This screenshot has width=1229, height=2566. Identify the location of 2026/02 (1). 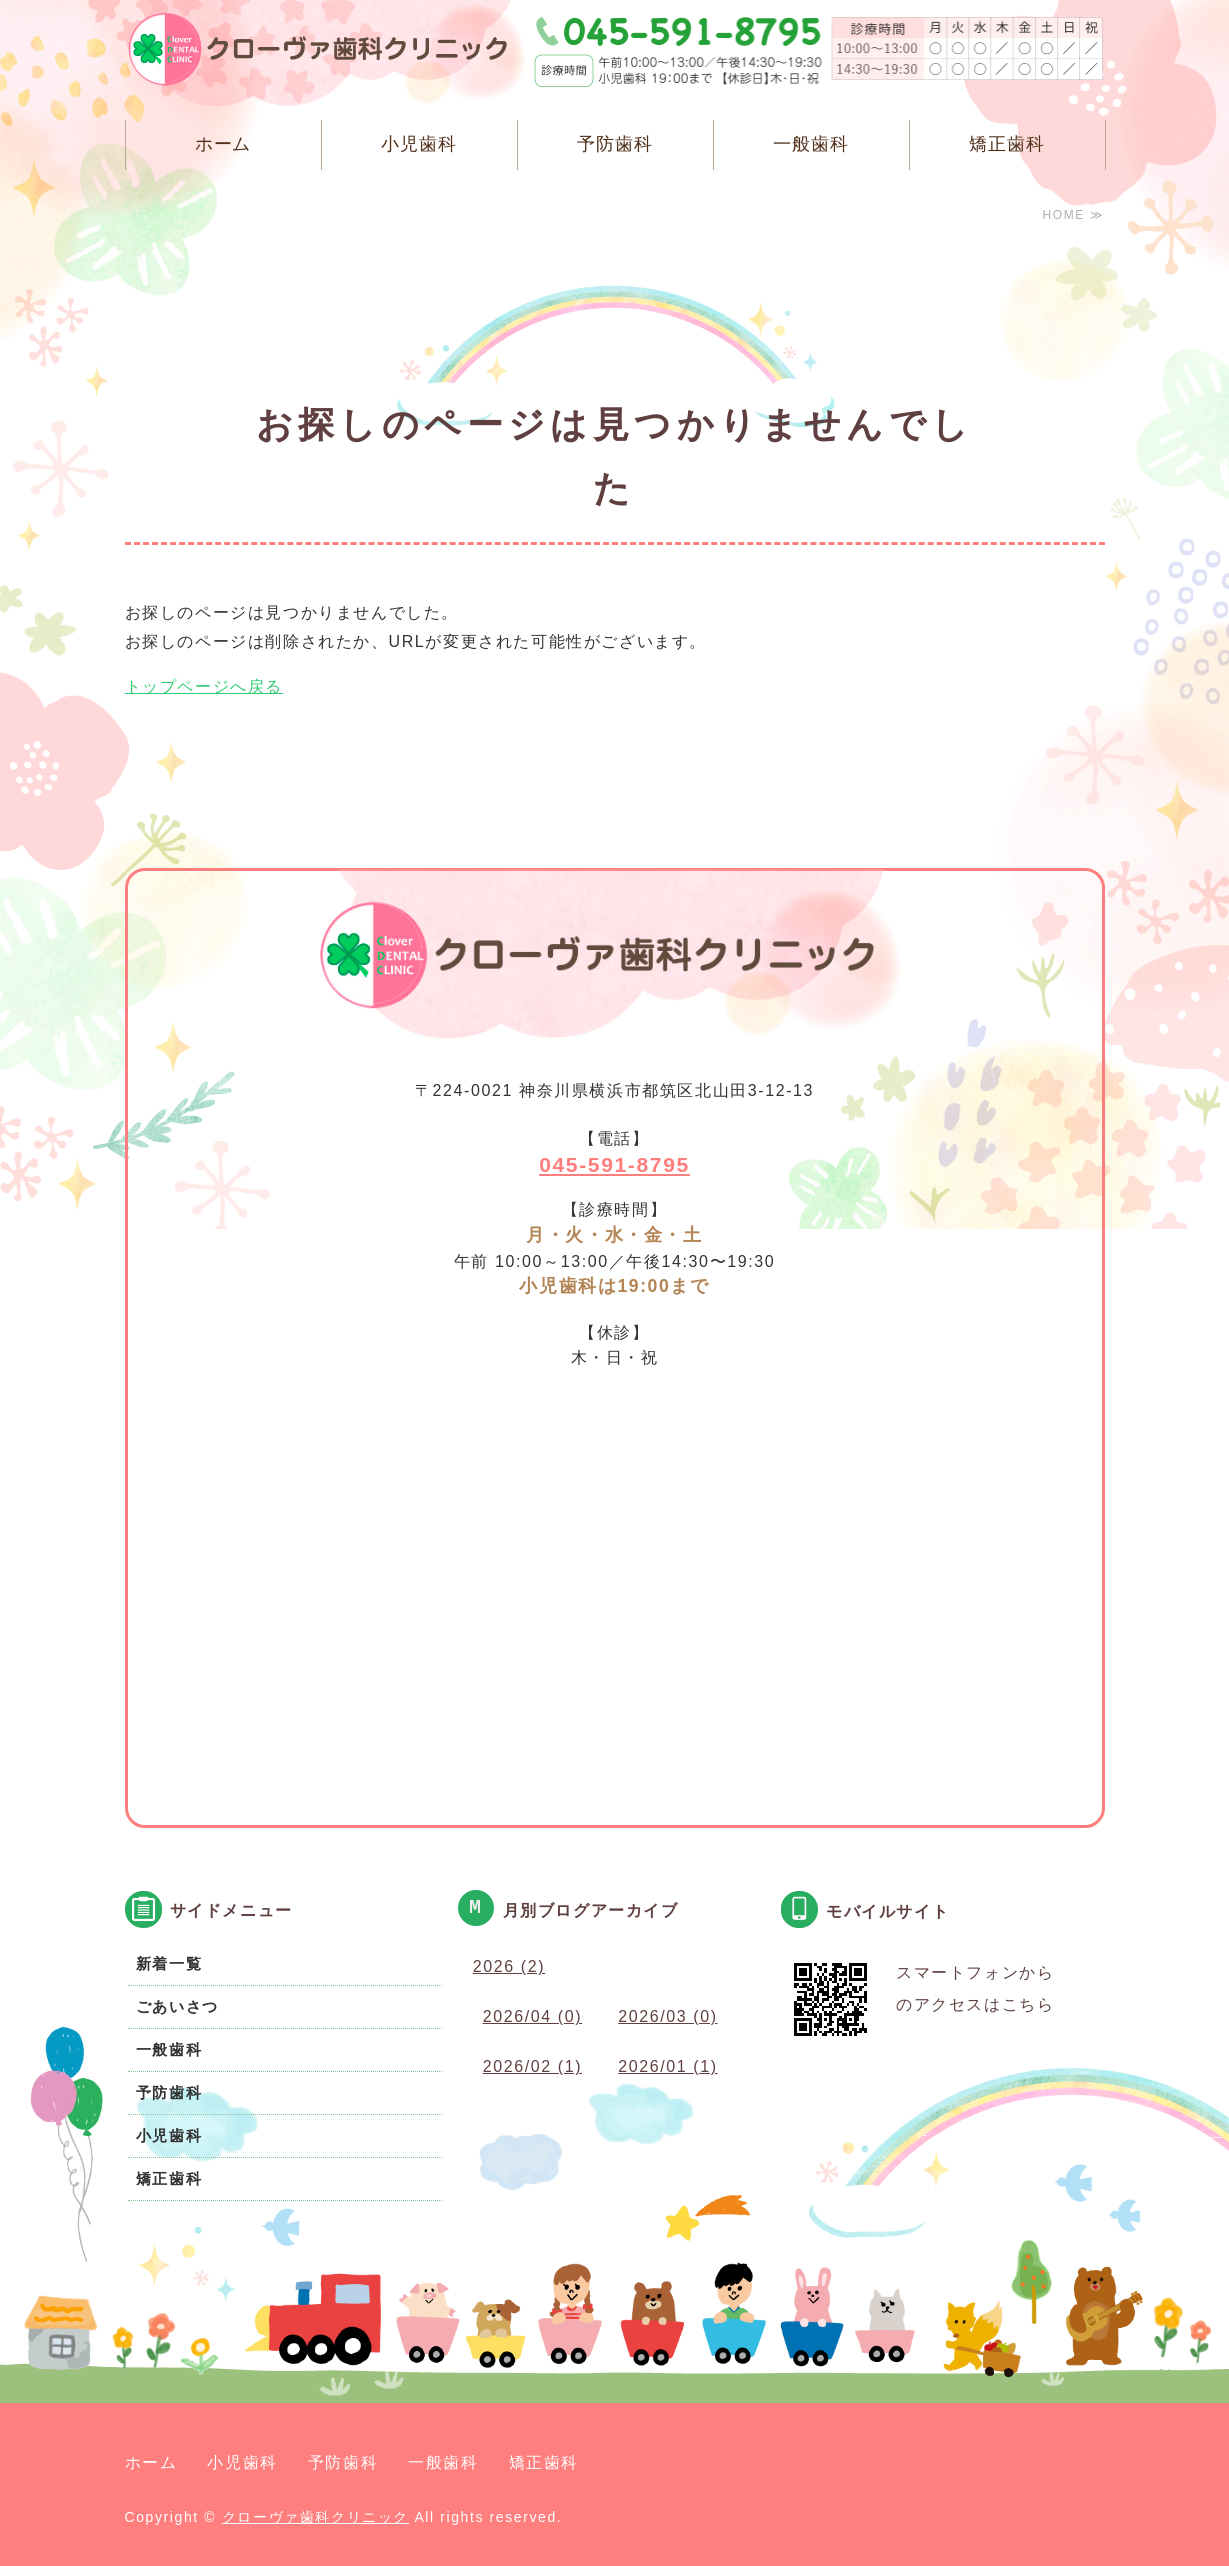
(532, 2066).